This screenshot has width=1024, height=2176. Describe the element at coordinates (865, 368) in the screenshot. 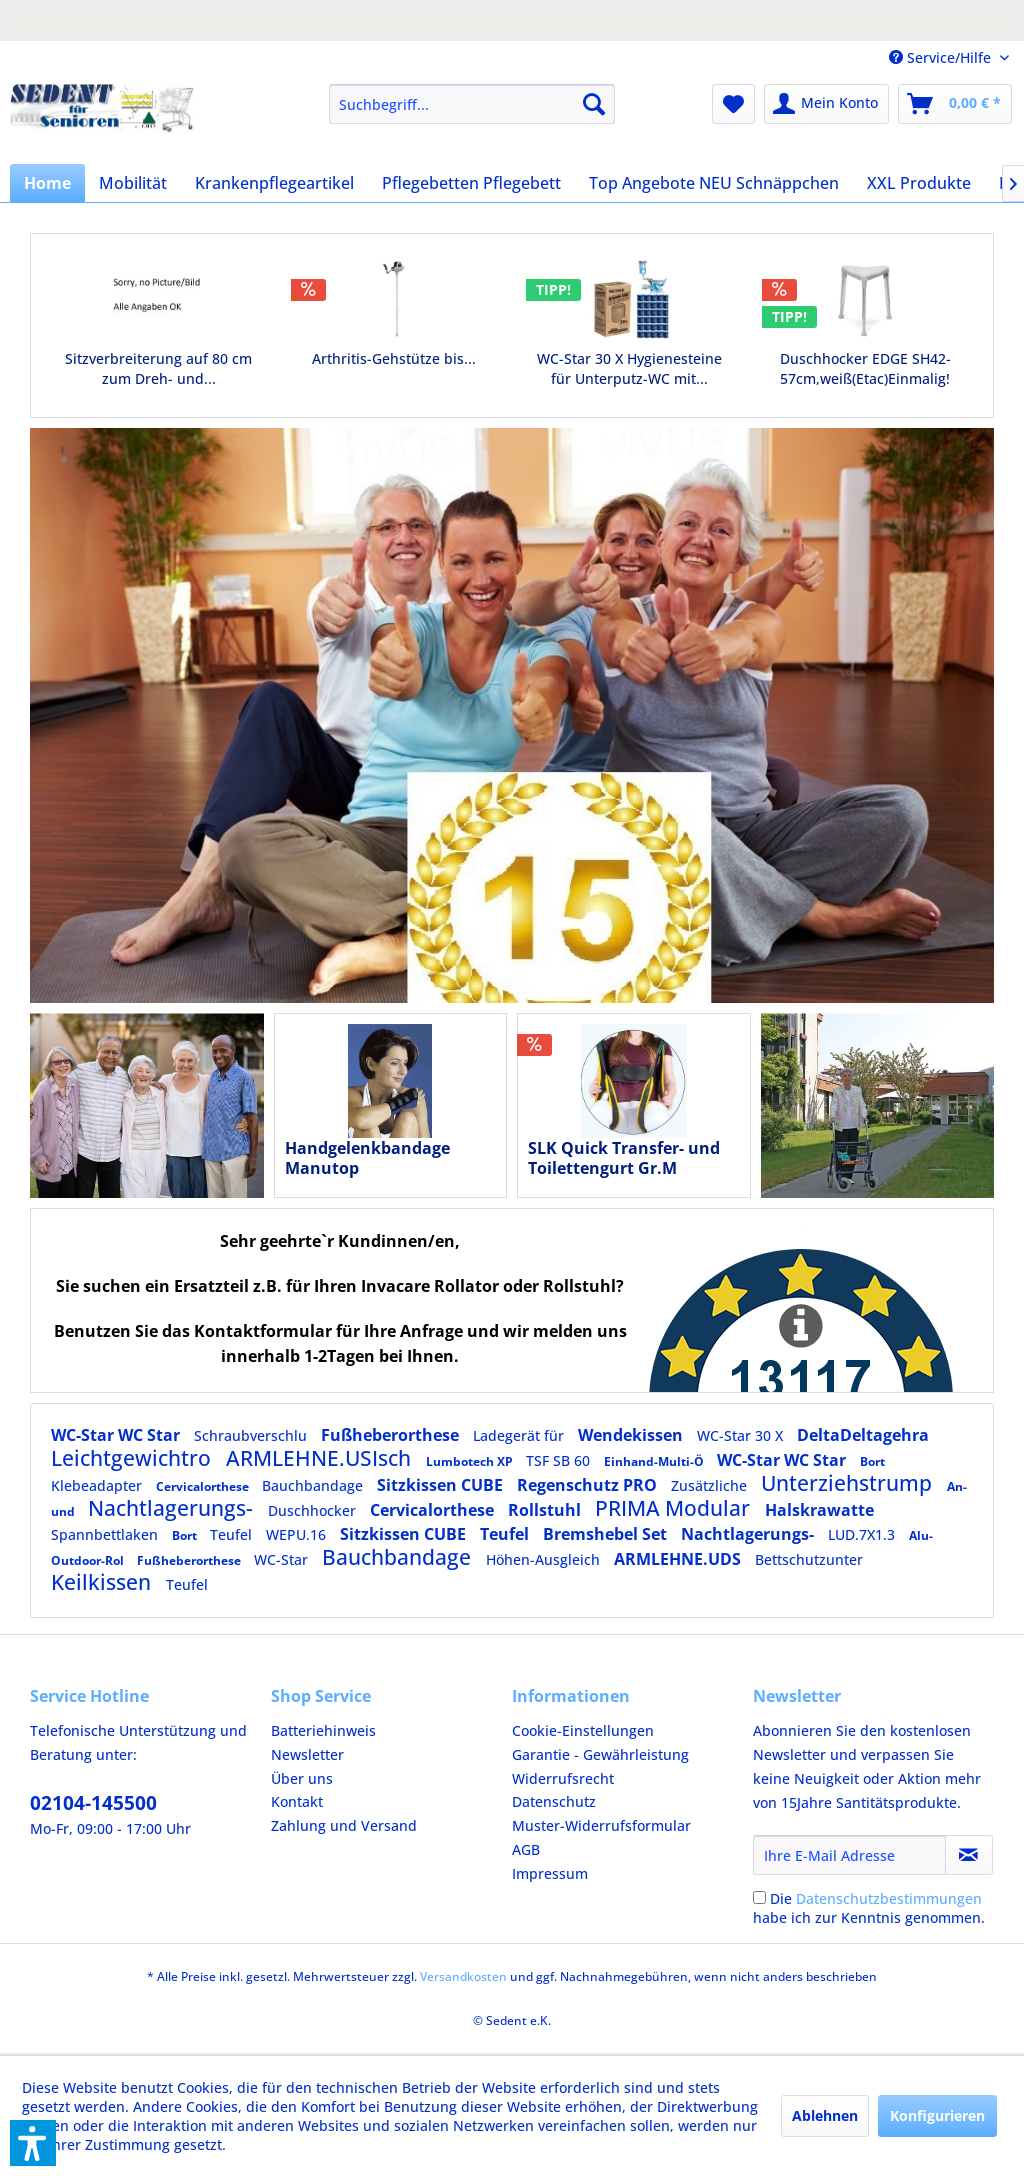

I see `Duschhocker EDGE SH42-57cm,weiß(Etac)Einmalig!` at that location.